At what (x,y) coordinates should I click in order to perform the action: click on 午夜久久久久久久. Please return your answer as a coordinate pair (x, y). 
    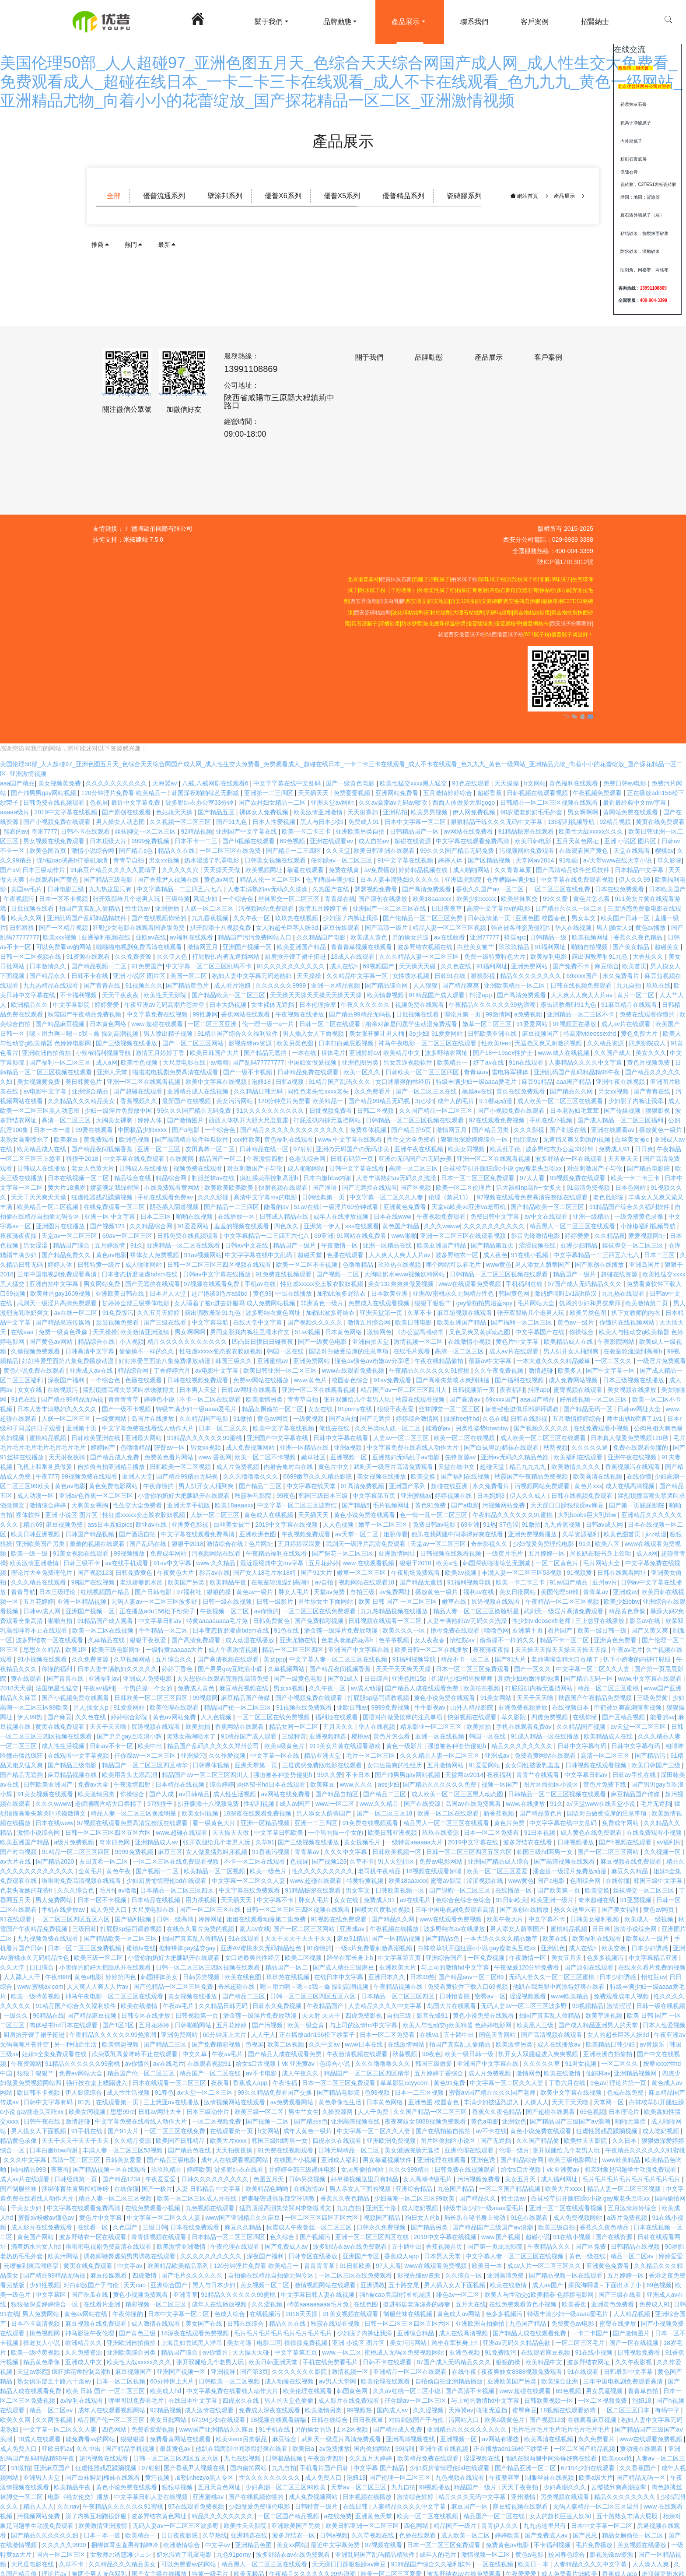
    Looking at the image, I should click on (366, 992).